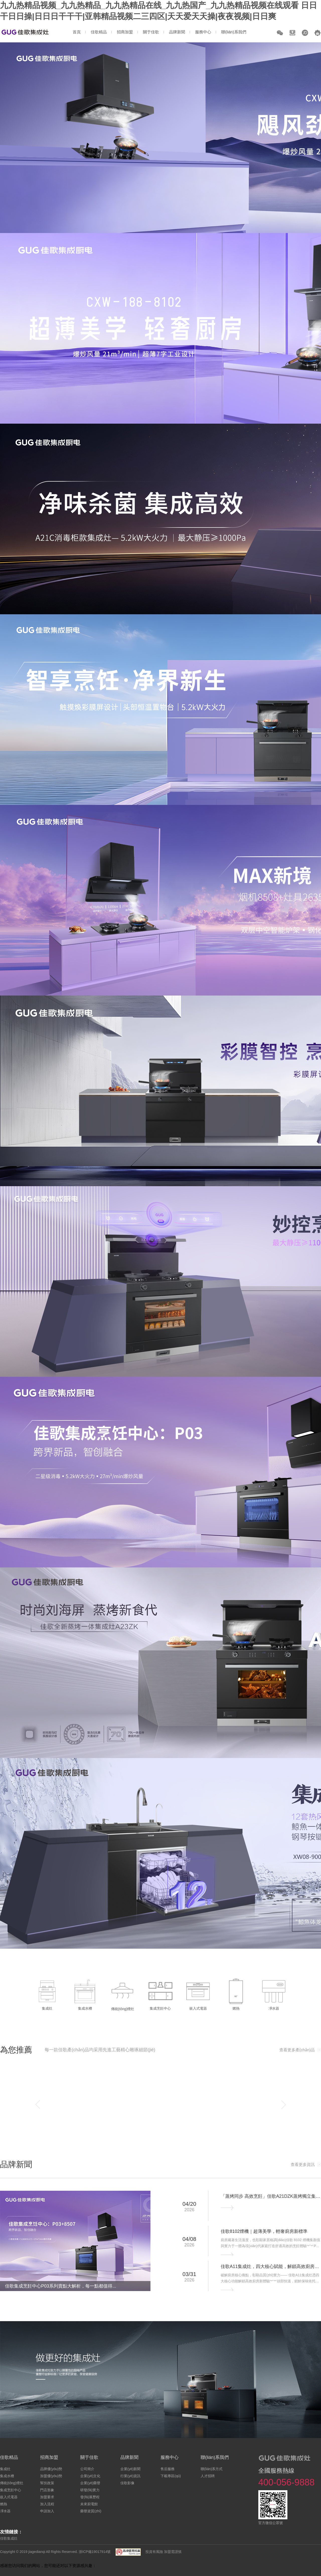 The width and height of the screenshot is (321, 2576). I want to click on 招商加盟, so click(125, 32).